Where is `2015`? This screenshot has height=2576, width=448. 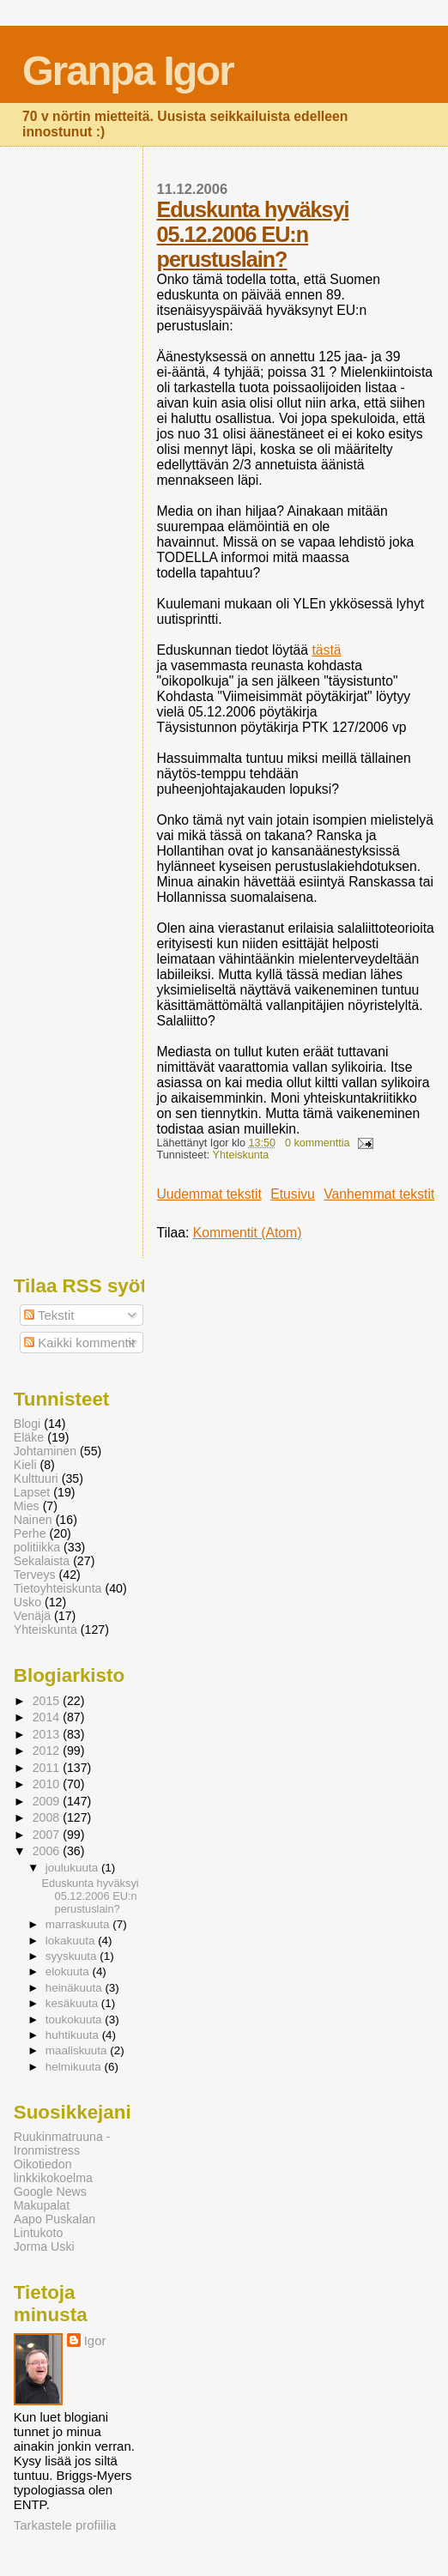
2015 is located at coordinates (48, 1701).